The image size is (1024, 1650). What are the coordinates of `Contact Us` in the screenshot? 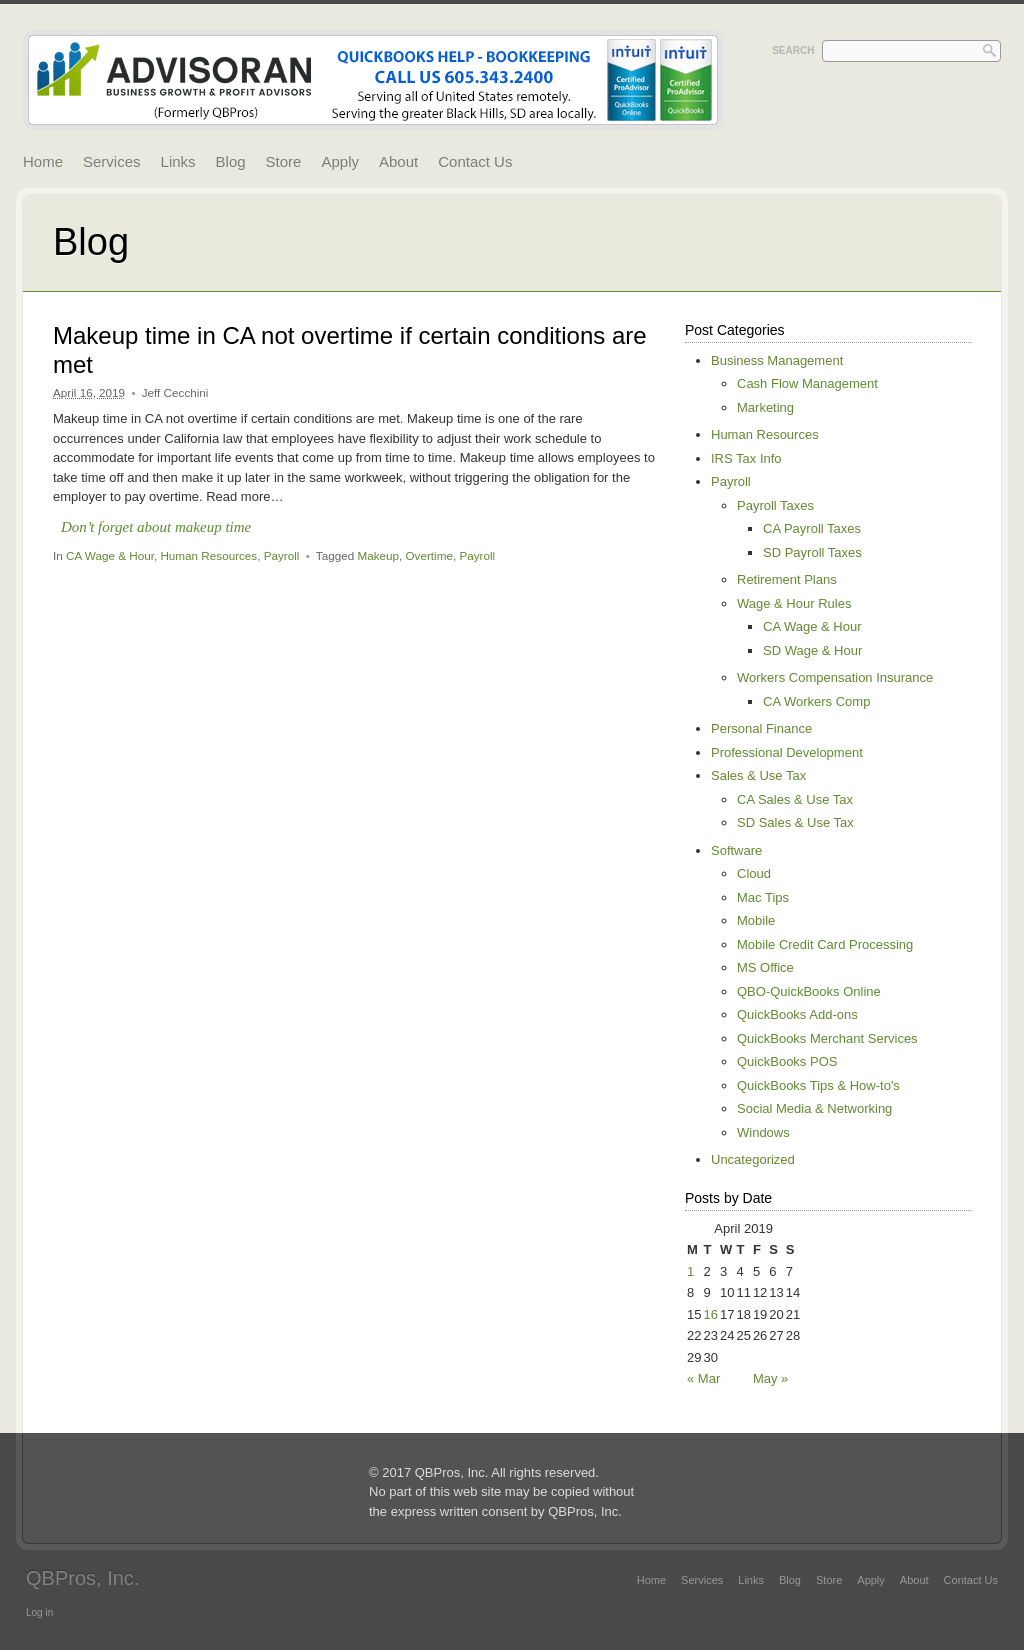 It's located at (475, 161).